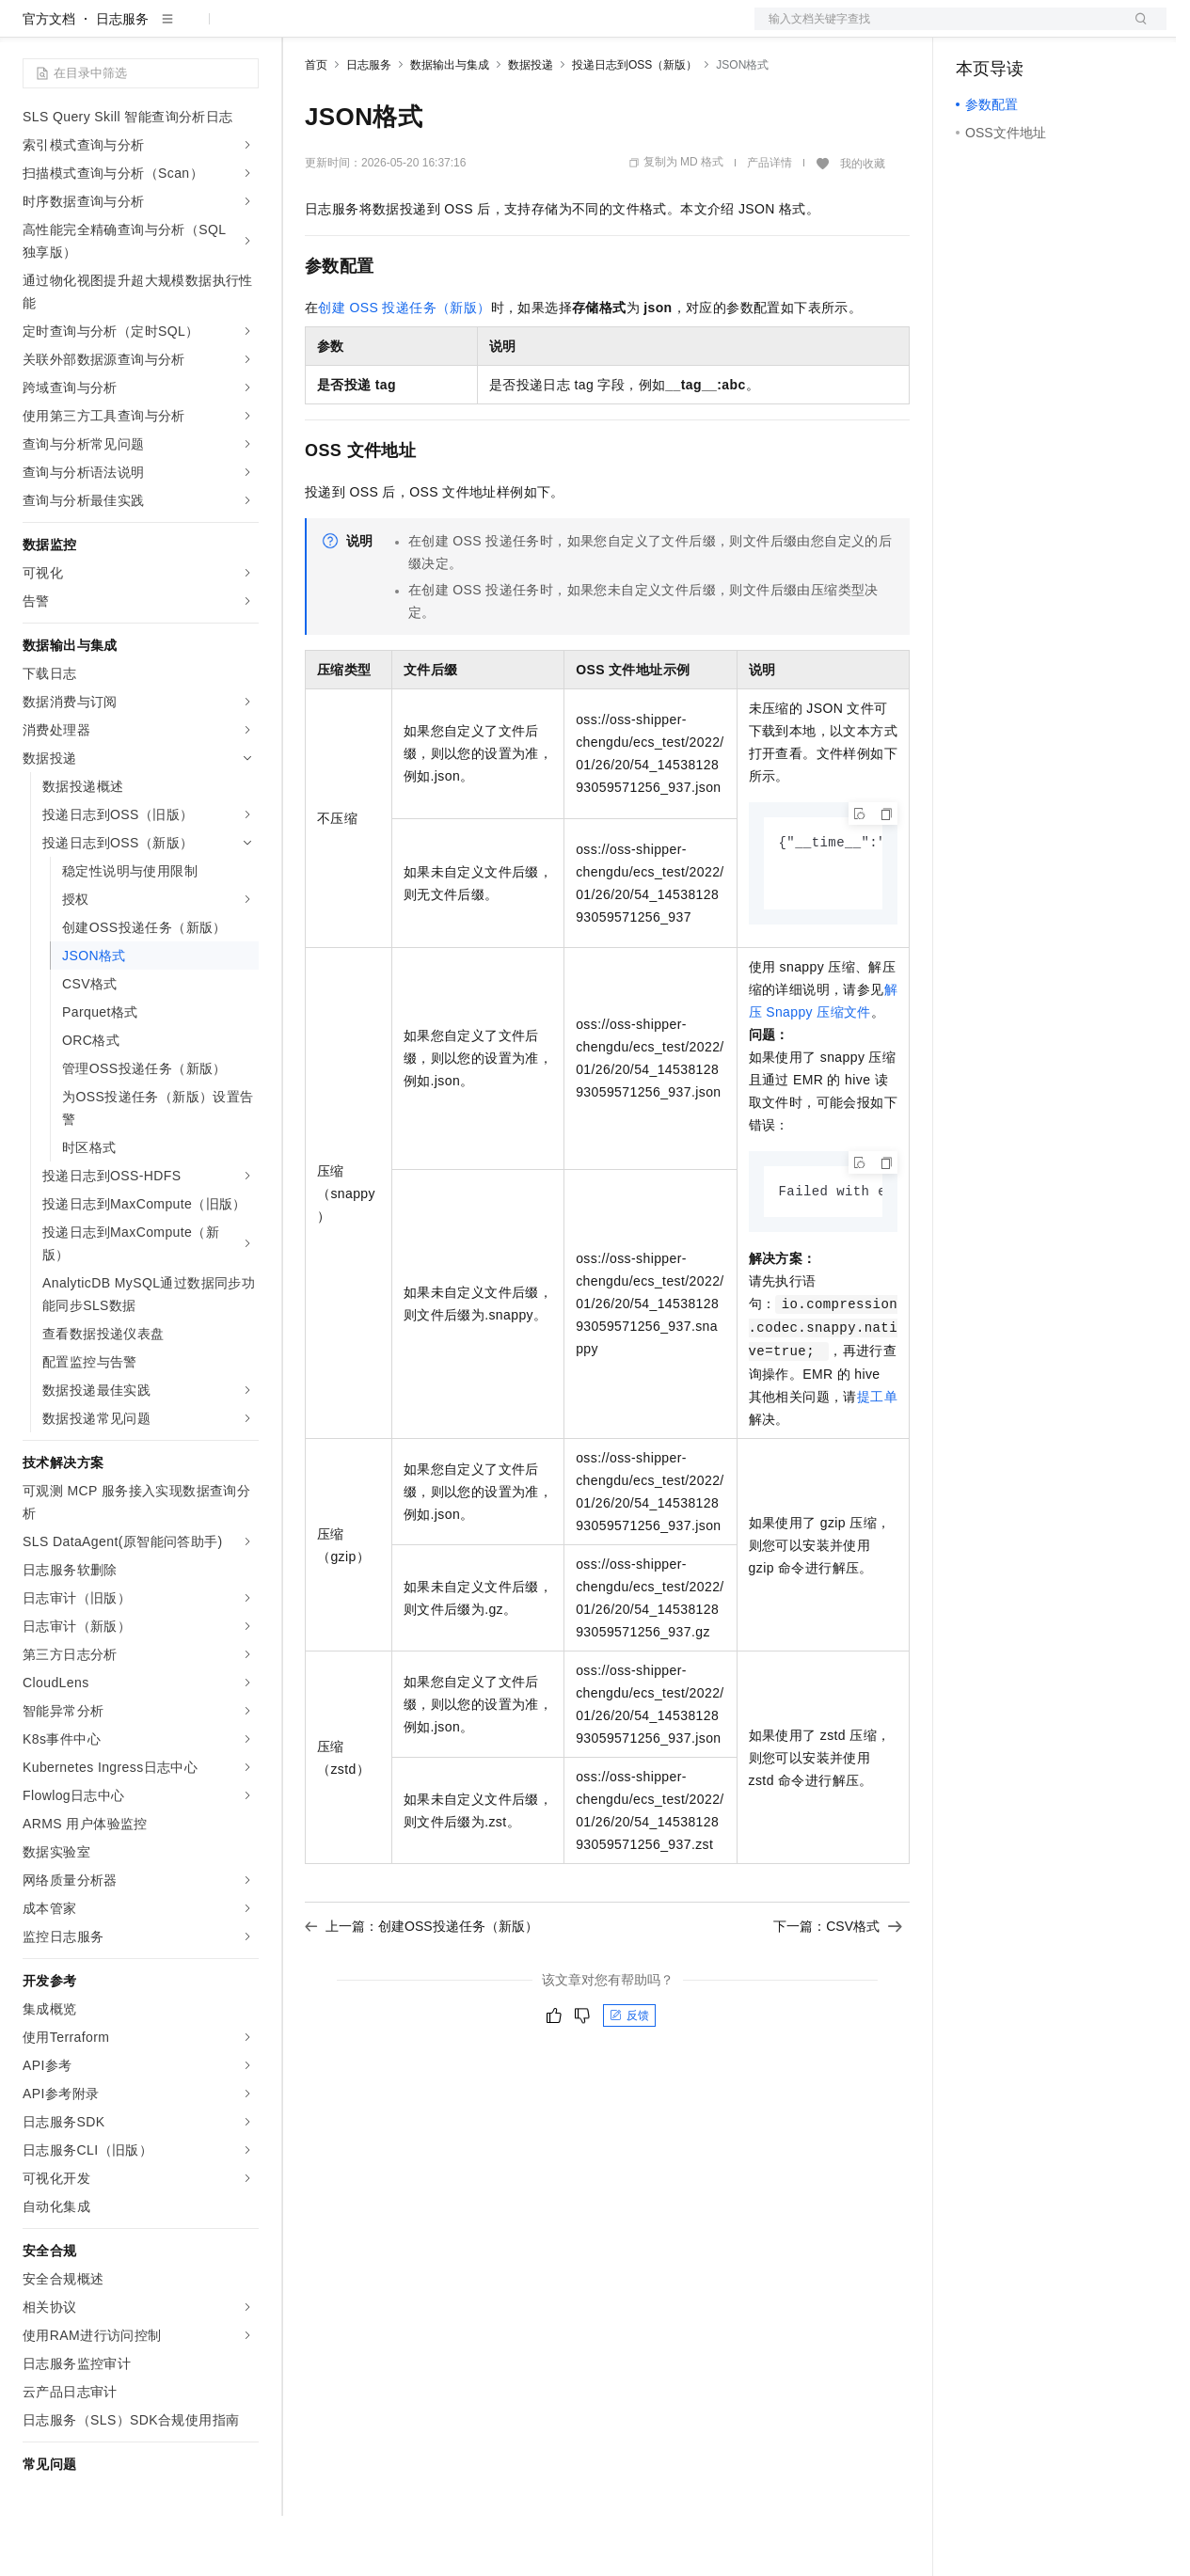  Describe the element at coordinates (1135, 30) in the screenshot. I see `登录` at that location.